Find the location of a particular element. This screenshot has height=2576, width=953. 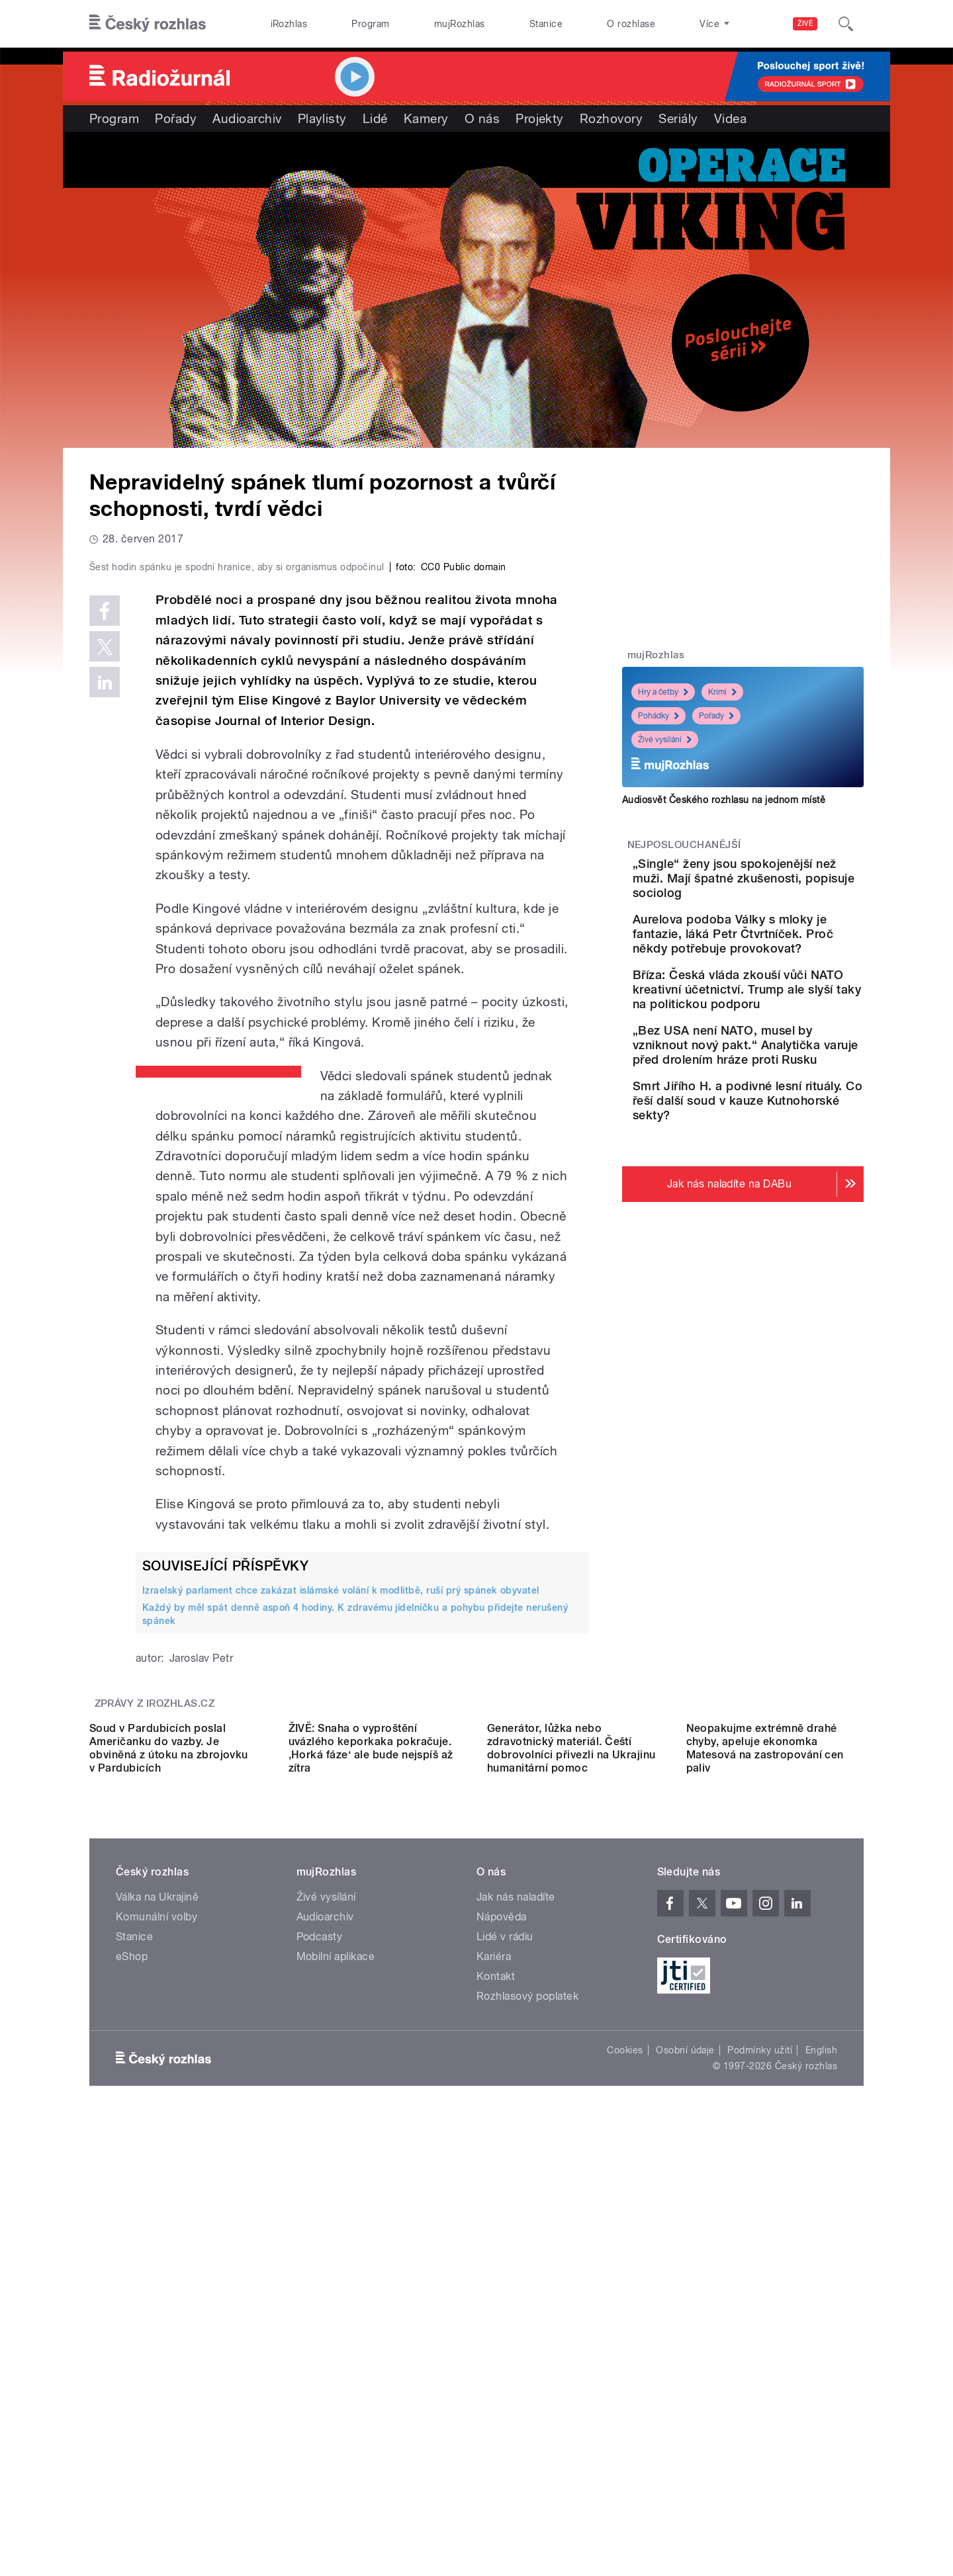

Bříza: Česká vláda zkouší vůči NATO kreativní účetnictví. Trump ale slyší taky na politickou podporu is located at coordinates (784, 1040).